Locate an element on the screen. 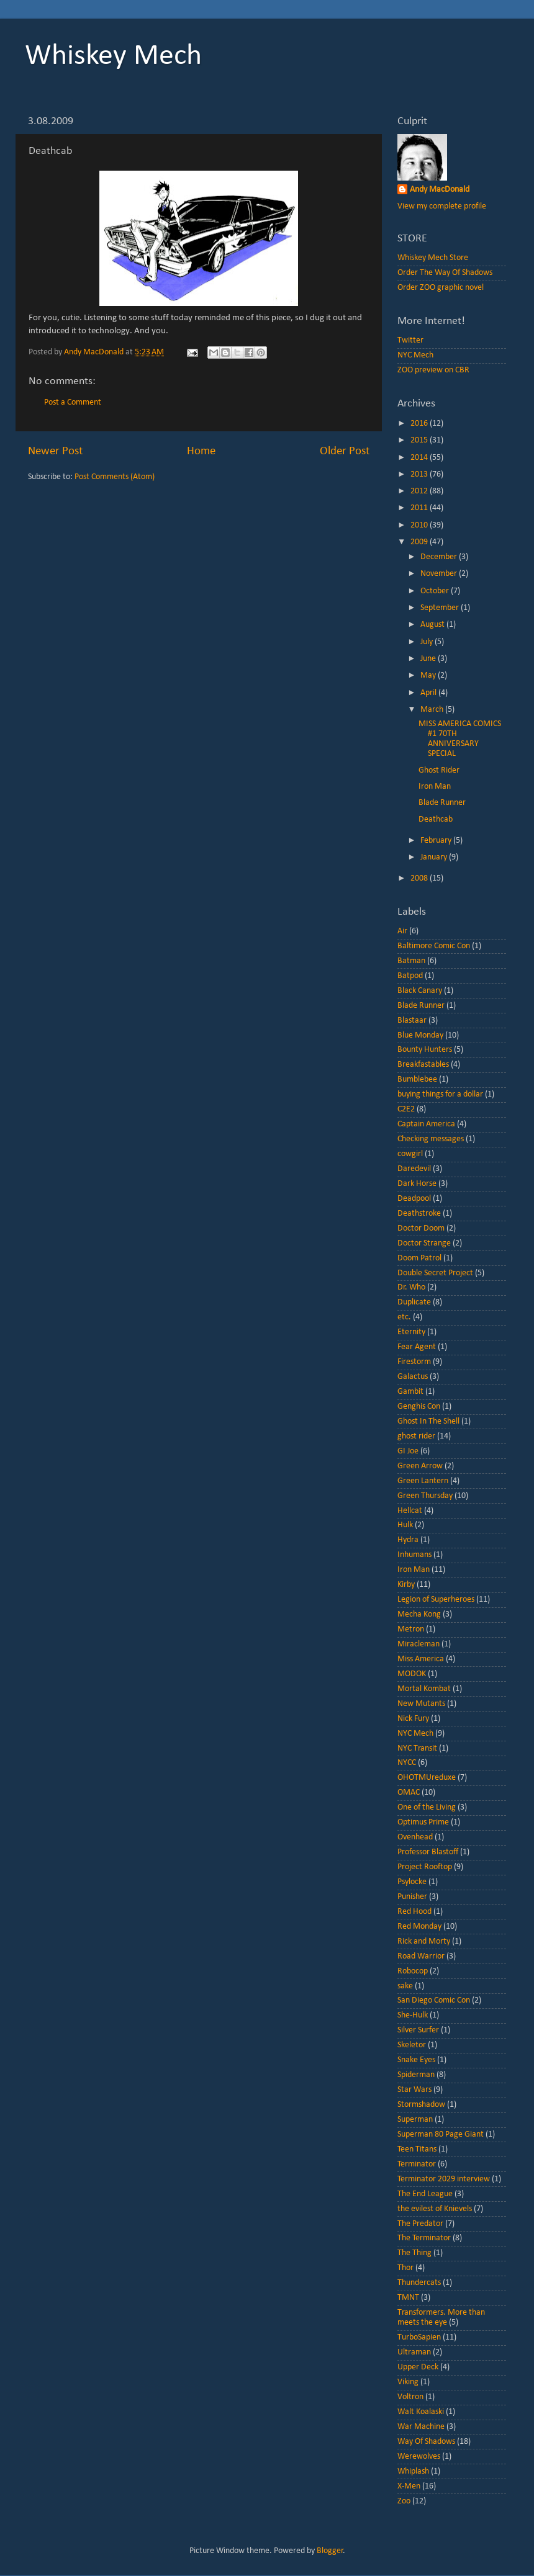 The width and height of the screenshot is (534, 2576). Eternity is located at coordinates (411, 1332).